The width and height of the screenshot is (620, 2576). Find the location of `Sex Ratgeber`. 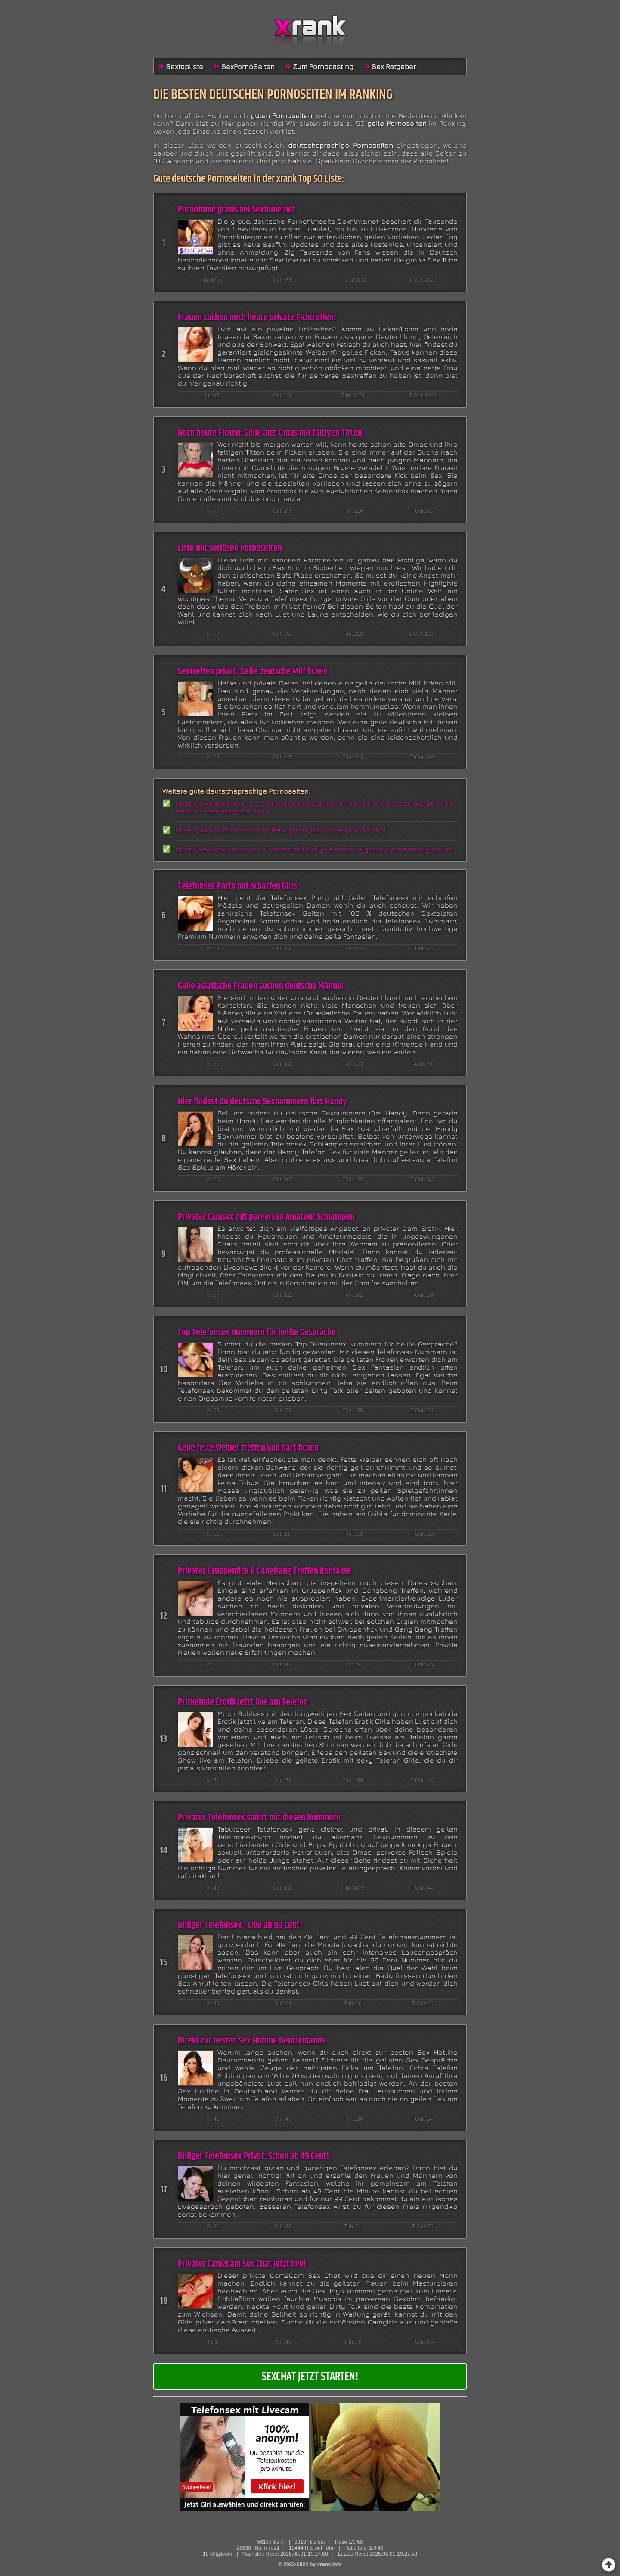

Sex Ratgeber is located at coordinates (394, 66).